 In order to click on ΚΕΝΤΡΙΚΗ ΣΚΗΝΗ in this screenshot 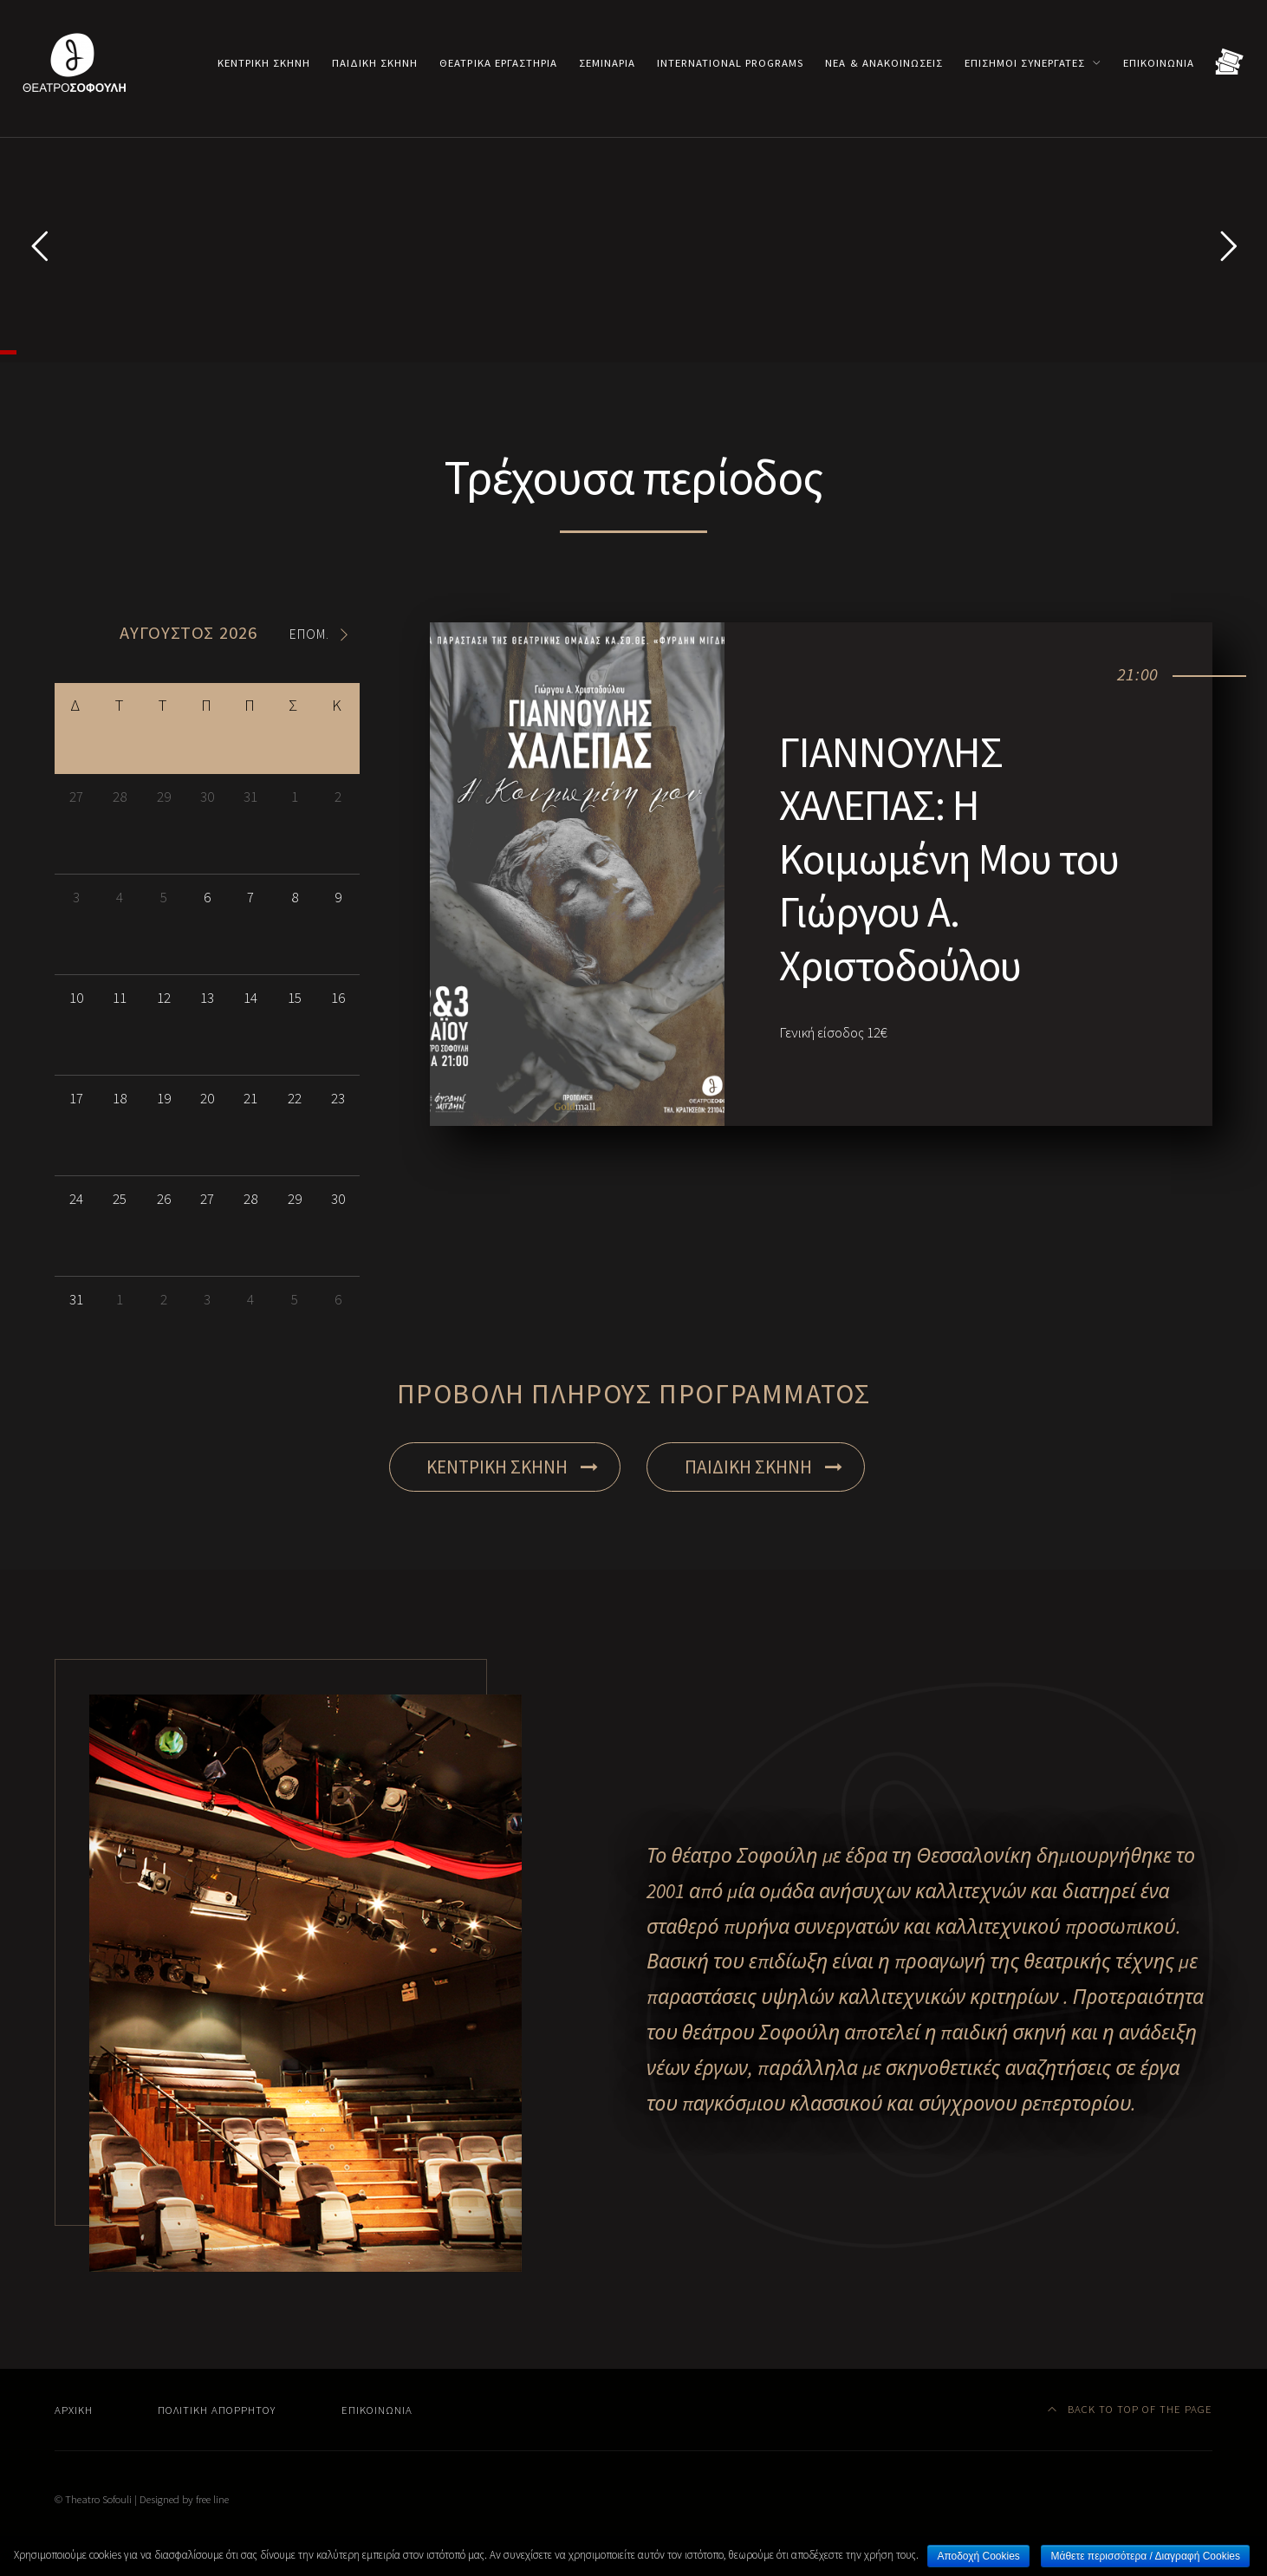, I will do `click(512, 1631)`.